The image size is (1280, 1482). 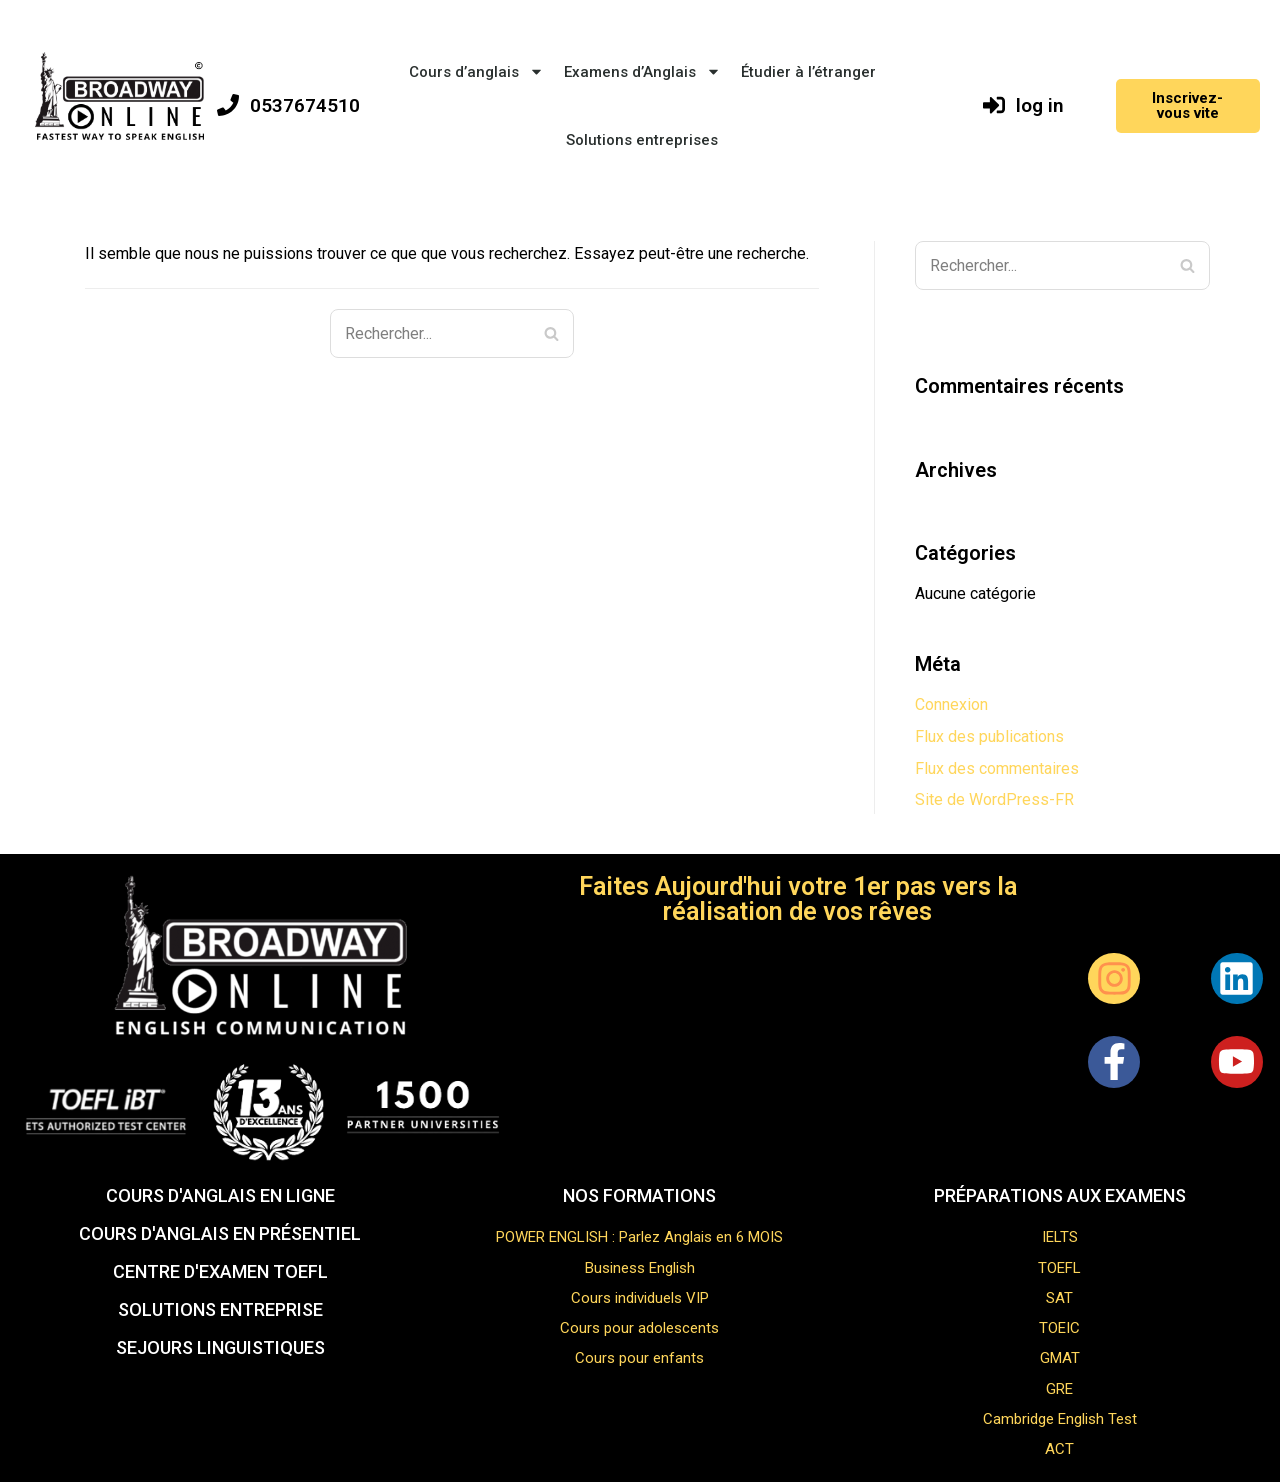 What do you see at coordinates (220, 1233) in the screenshot?
I see `COURS D'ANGLAIS EN PRÉSENTIEL` at bounding box center [220, 1233].